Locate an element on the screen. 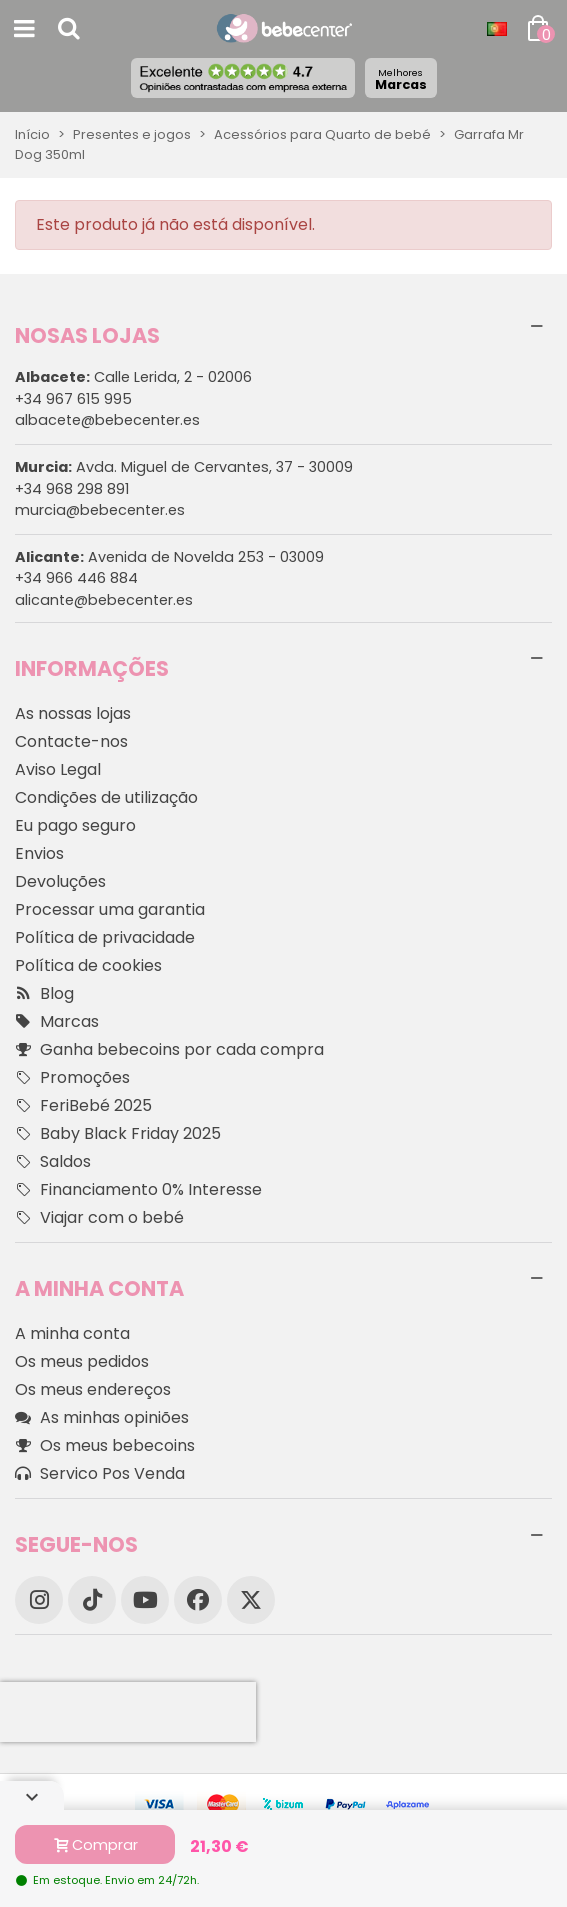 Image resolution: width=567 pixels, height=1907 pixels. +34 966 446 884 is located at coordinates (76, 578).